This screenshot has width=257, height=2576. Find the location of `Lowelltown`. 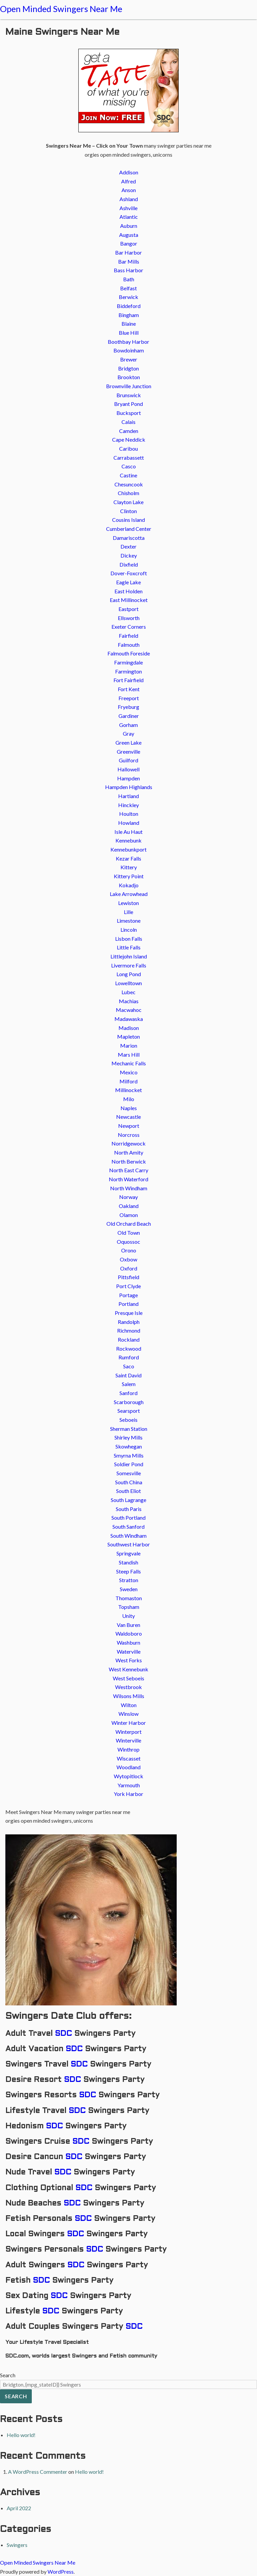

Lowelltown is located at coordinates (128, 983).